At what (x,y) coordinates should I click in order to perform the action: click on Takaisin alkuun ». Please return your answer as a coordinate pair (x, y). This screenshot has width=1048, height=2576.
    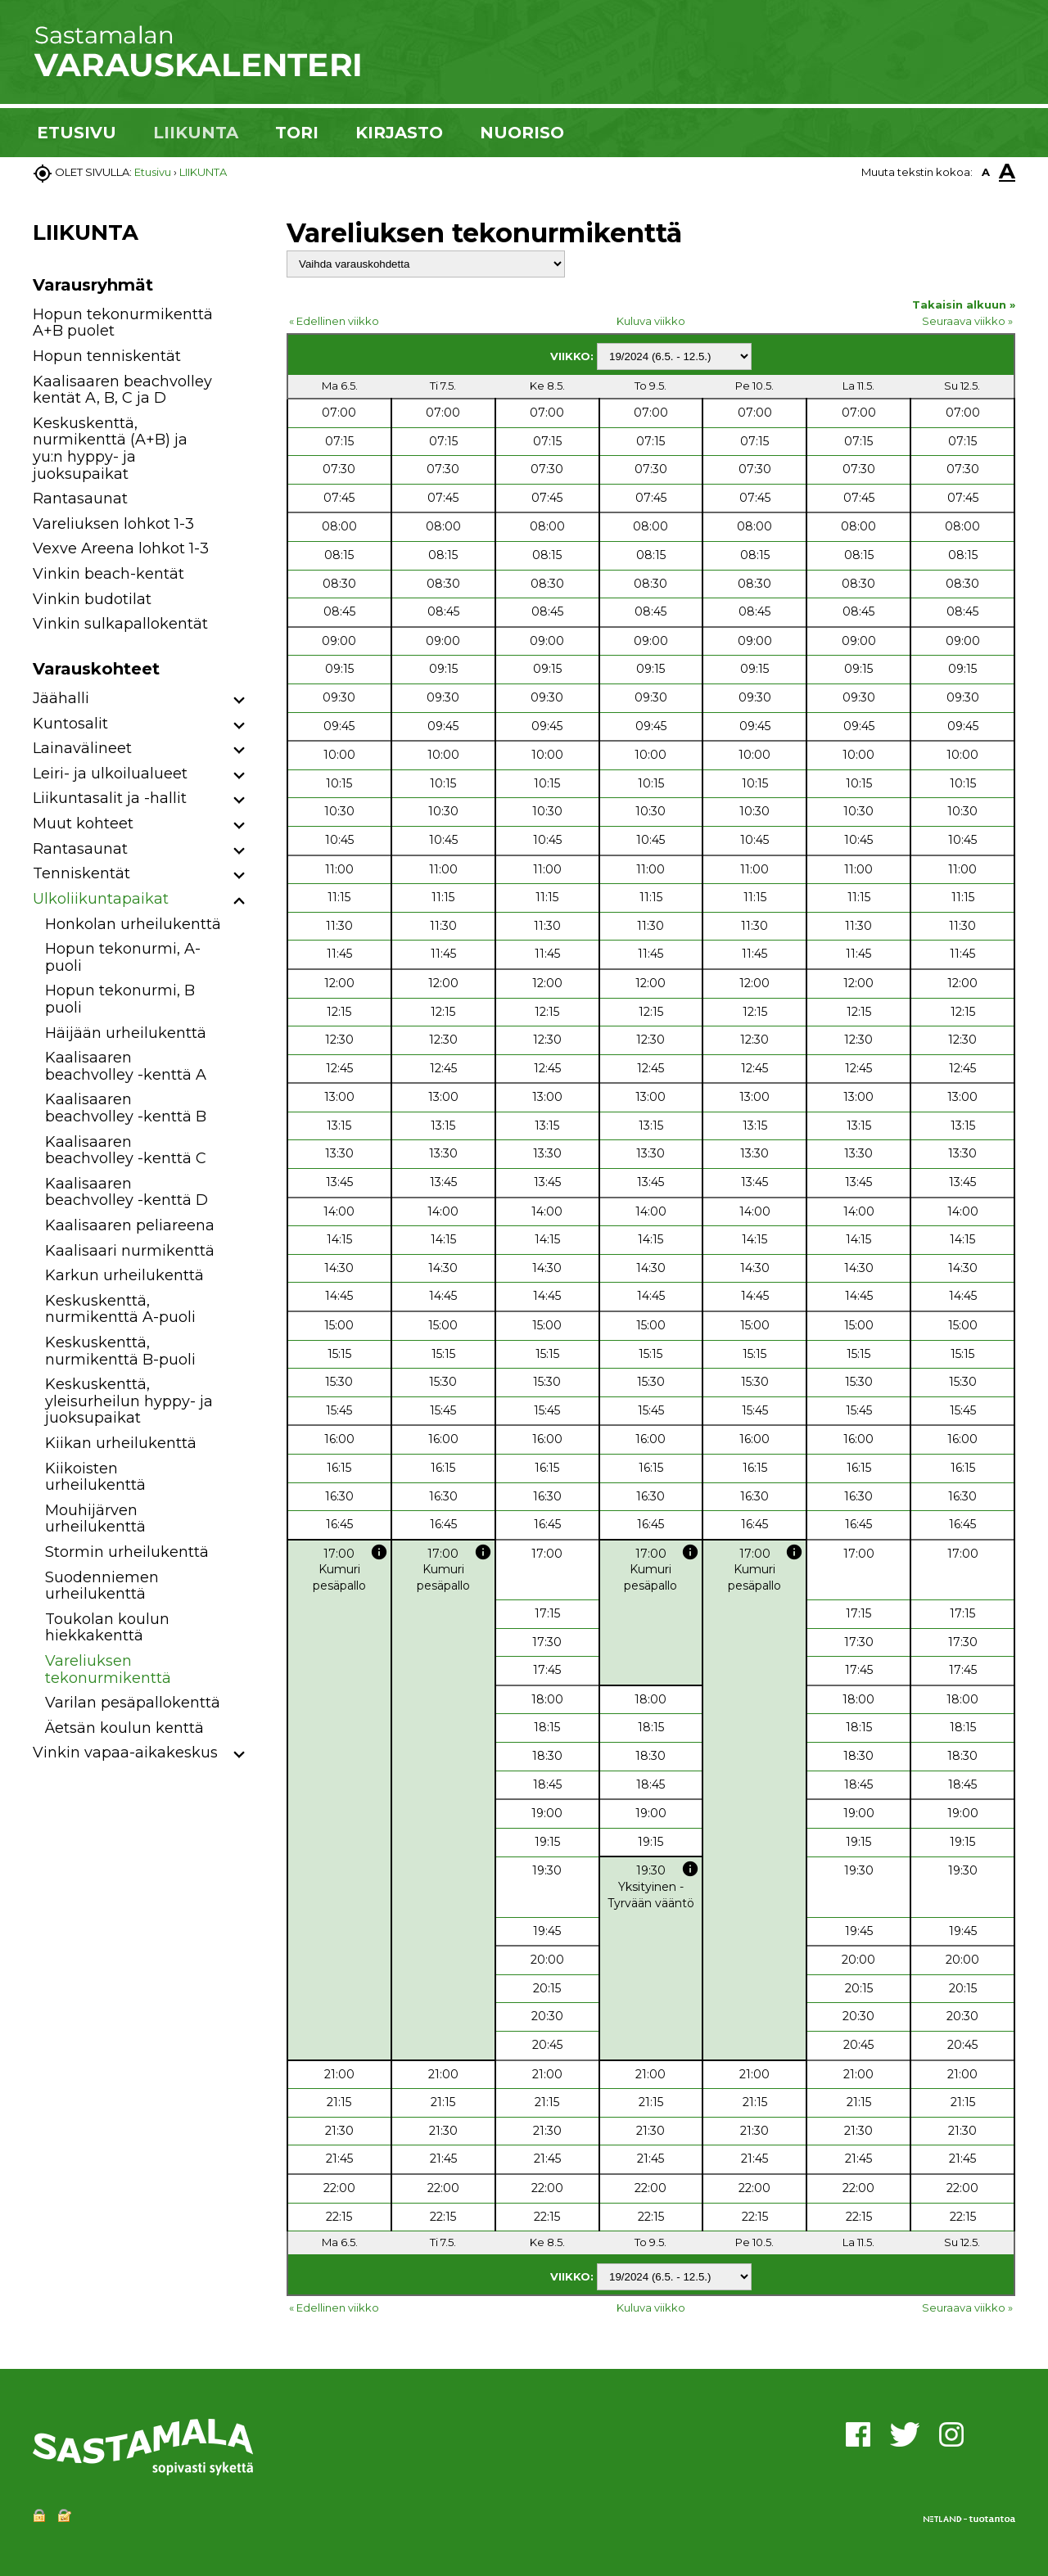
    Looking at the image, I should click on (963, 304).